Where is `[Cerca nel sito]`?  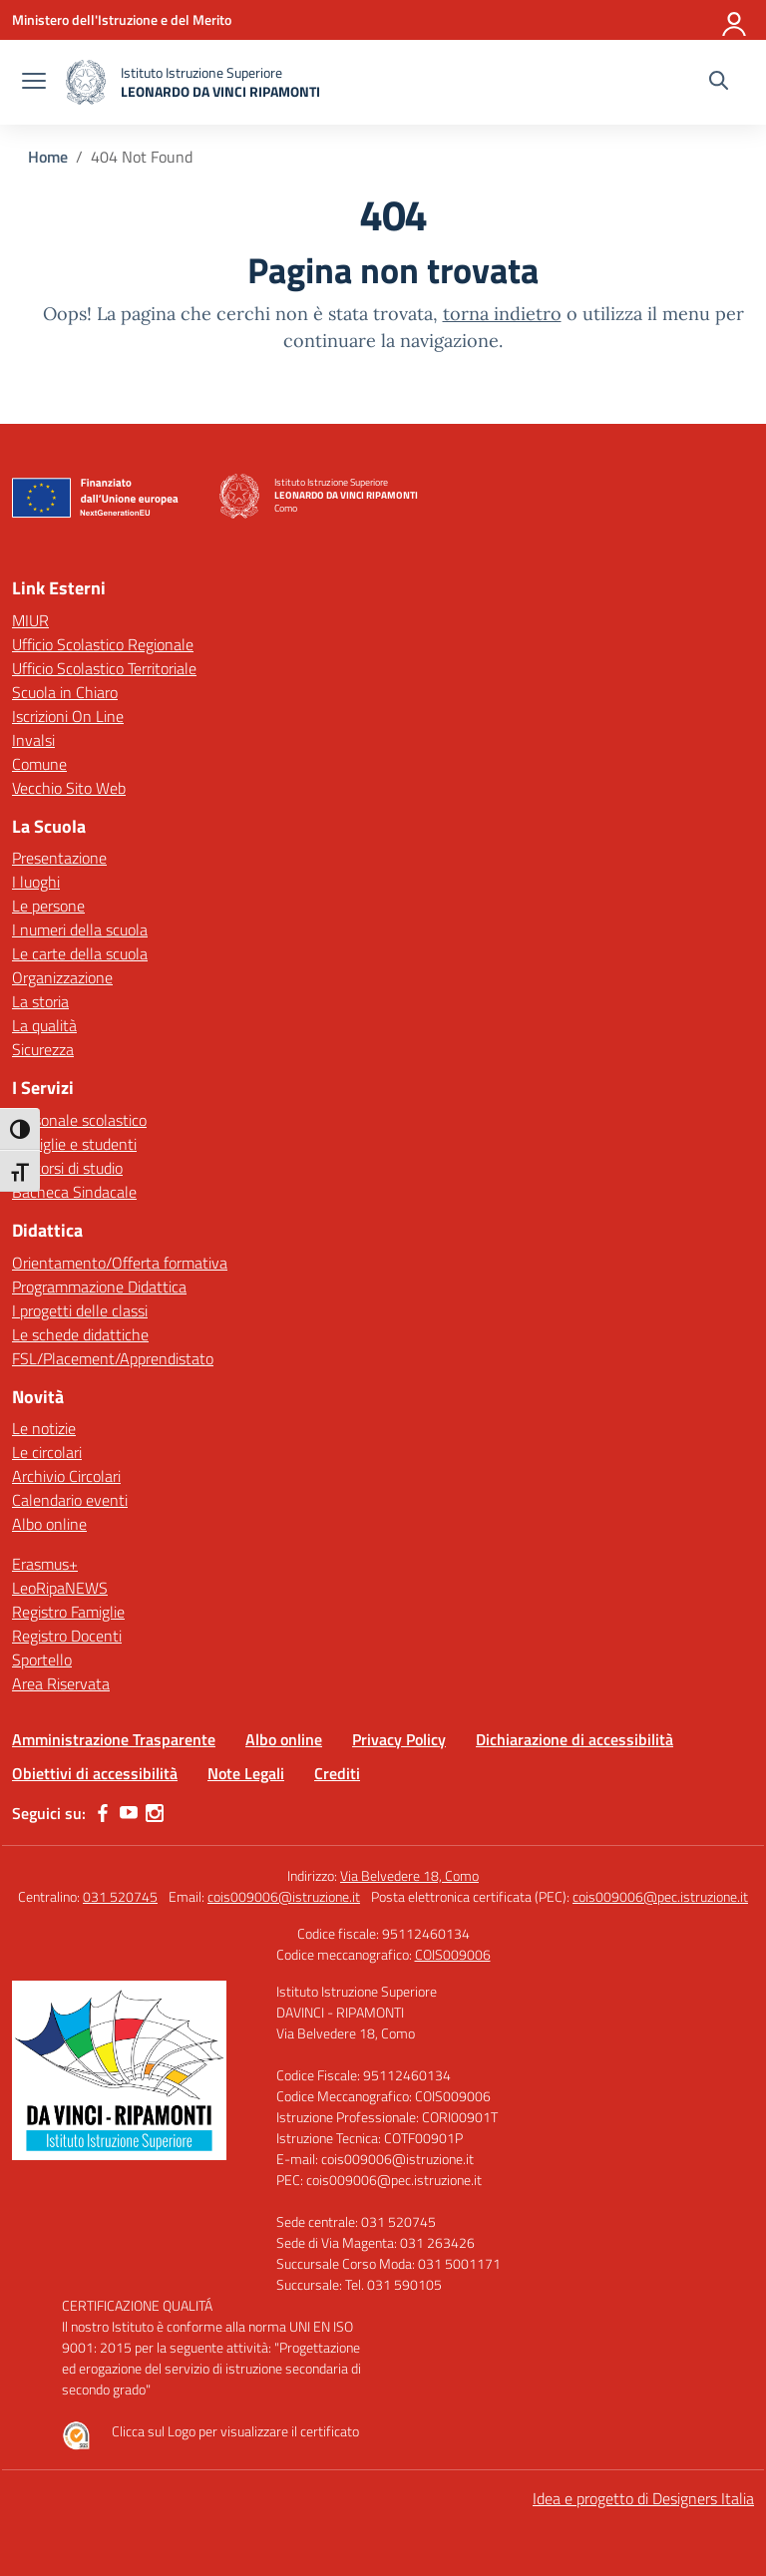
[Cerca nel sito] is located at coordinates (718, 83).